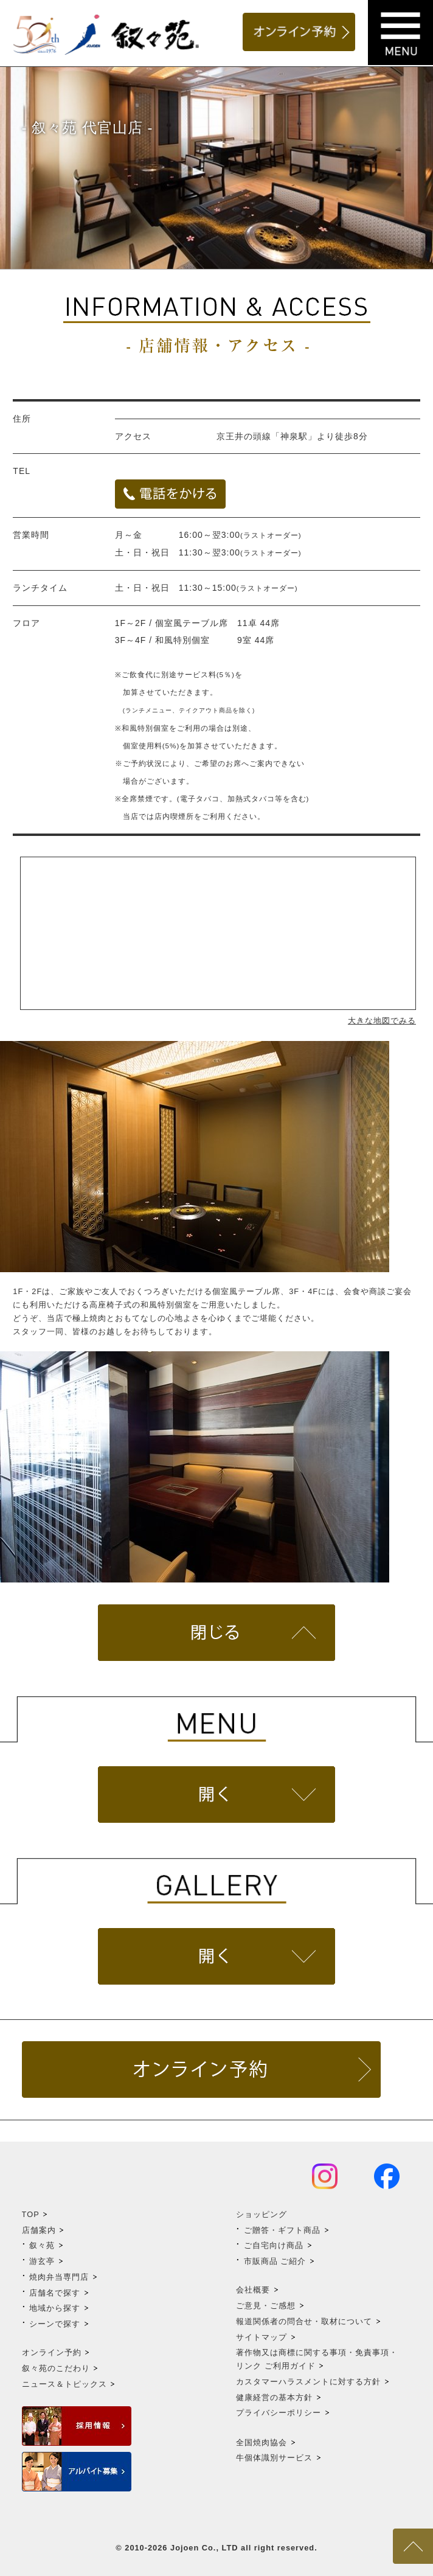 The height and width of the screenshot is (2576, 433). I want to click on ご贈答・ギフト商品, so click(282, 2230).